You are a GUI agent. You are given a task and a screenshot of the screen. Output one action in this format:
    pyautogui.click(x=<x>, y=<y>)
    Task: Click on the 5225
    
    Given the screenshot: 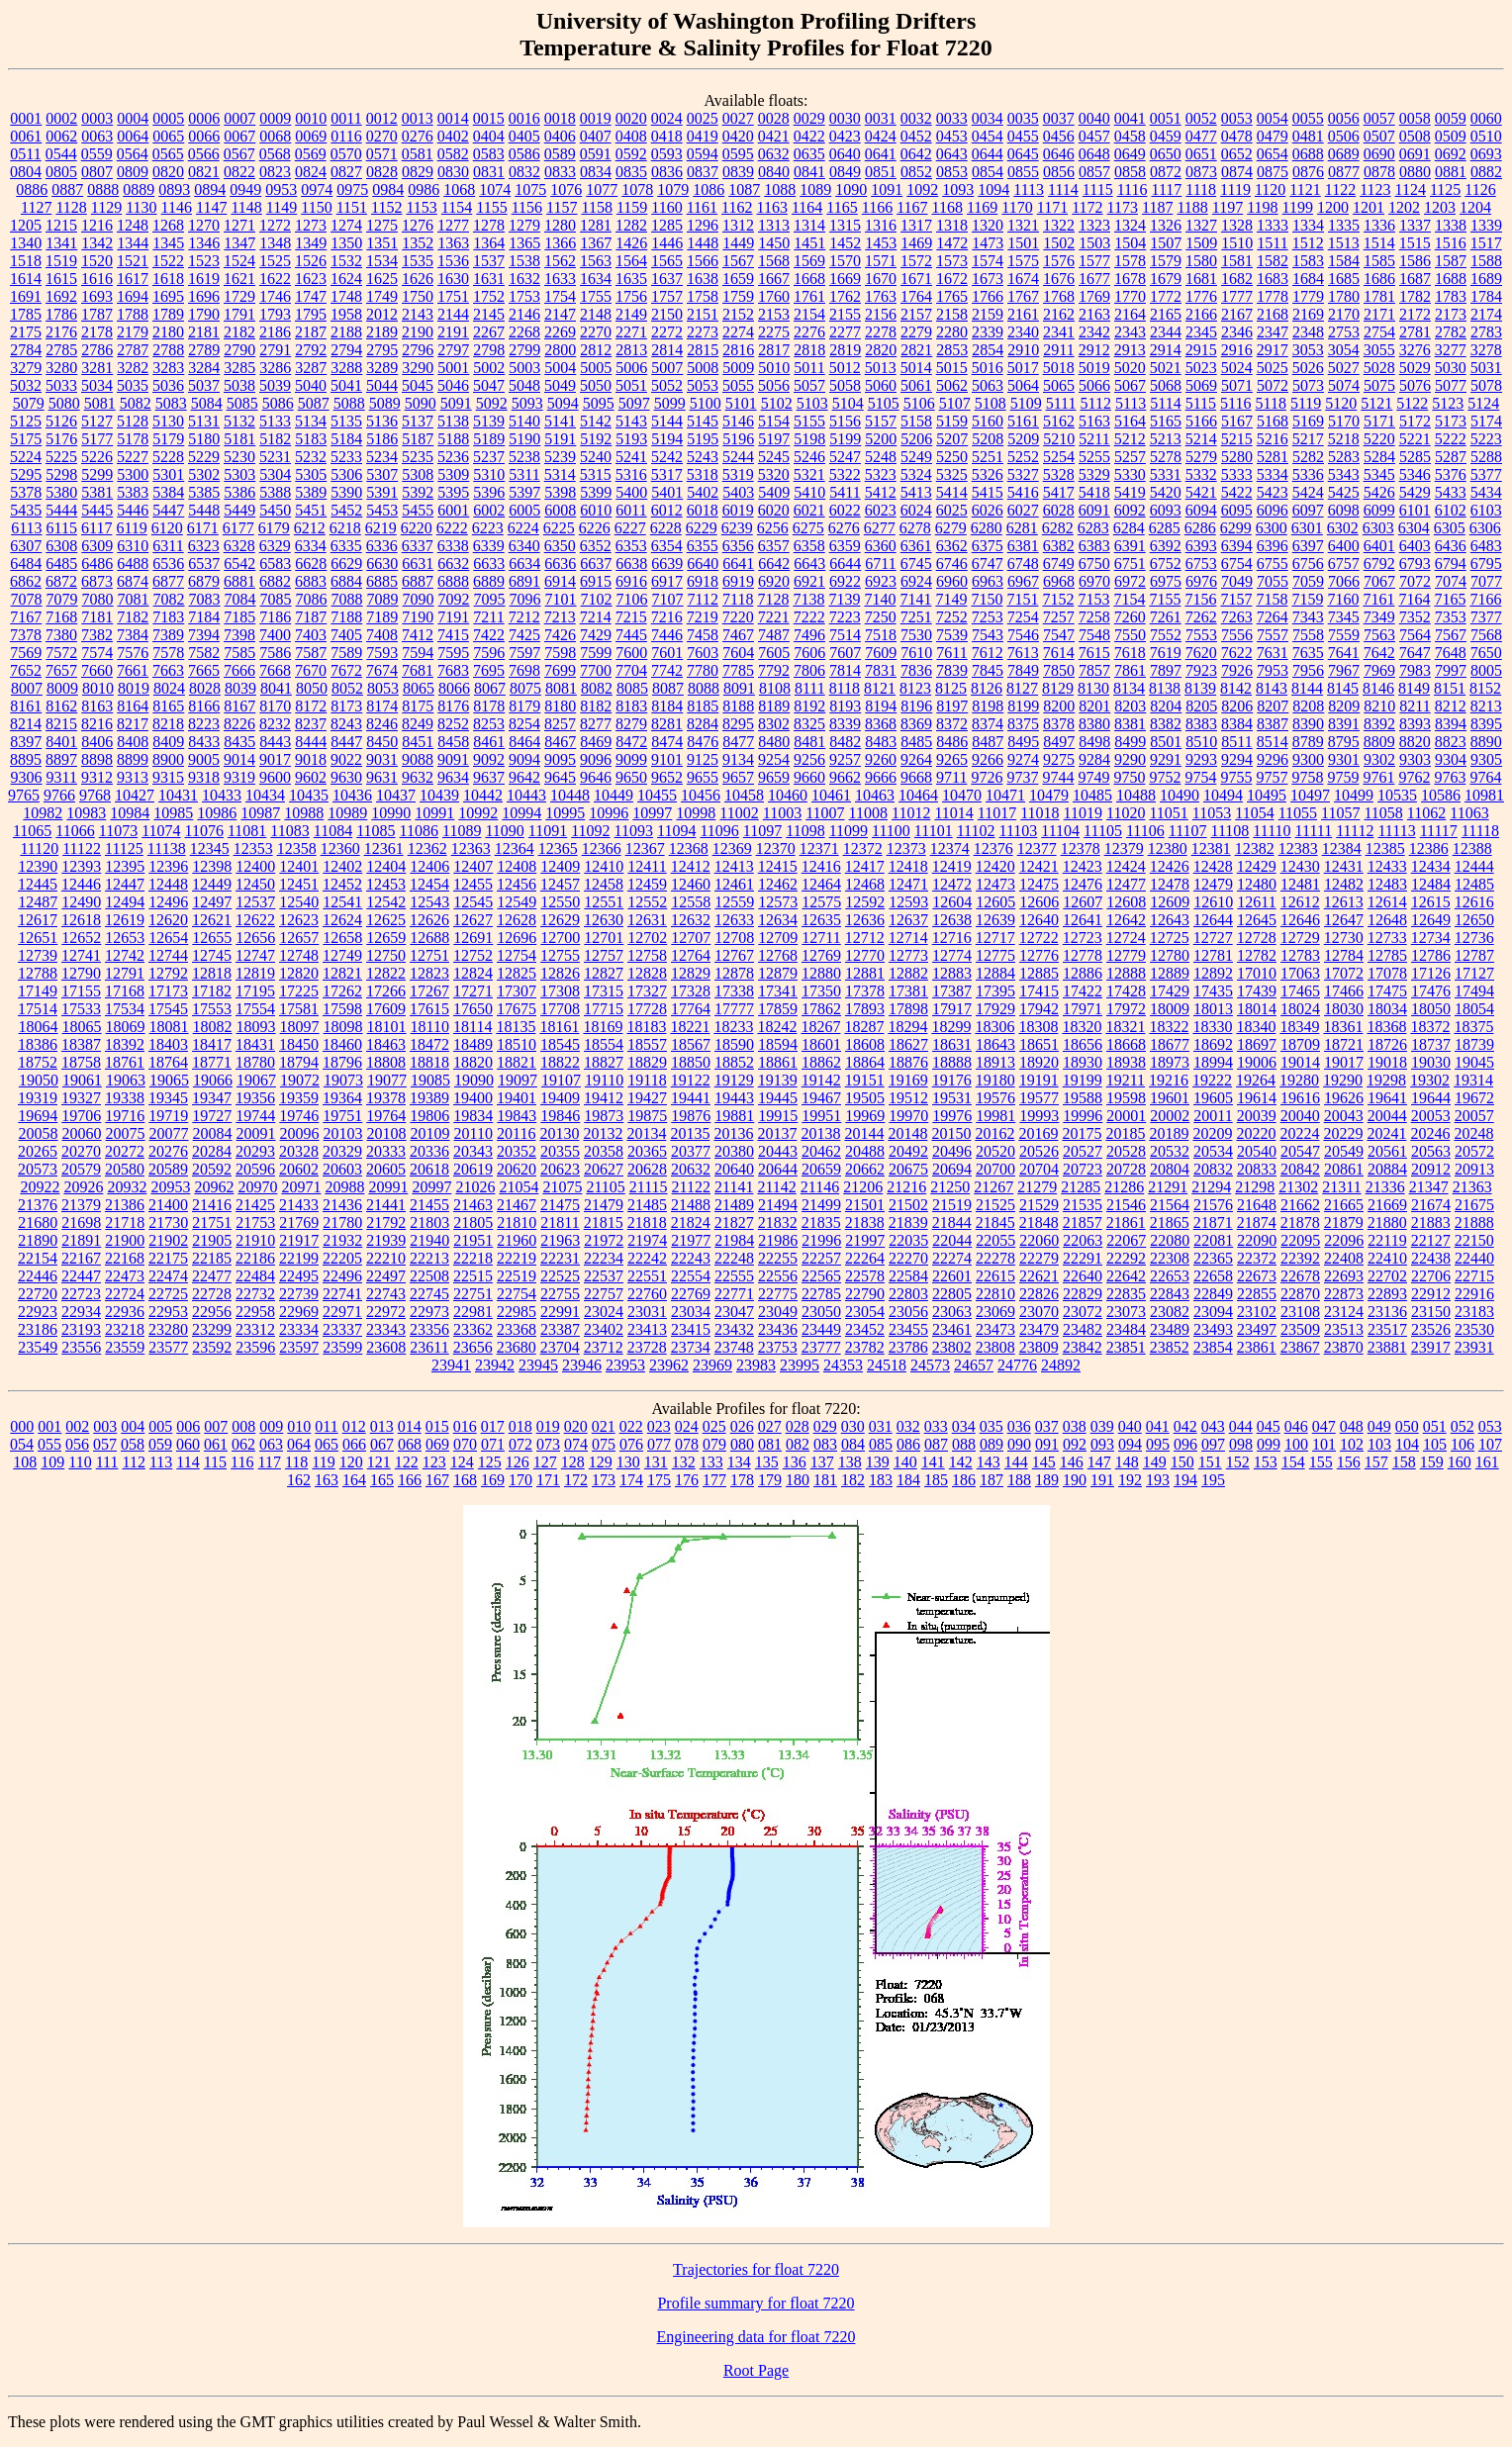 What is the action you would take?
    pyautogui.click(x=61, y=456)
    